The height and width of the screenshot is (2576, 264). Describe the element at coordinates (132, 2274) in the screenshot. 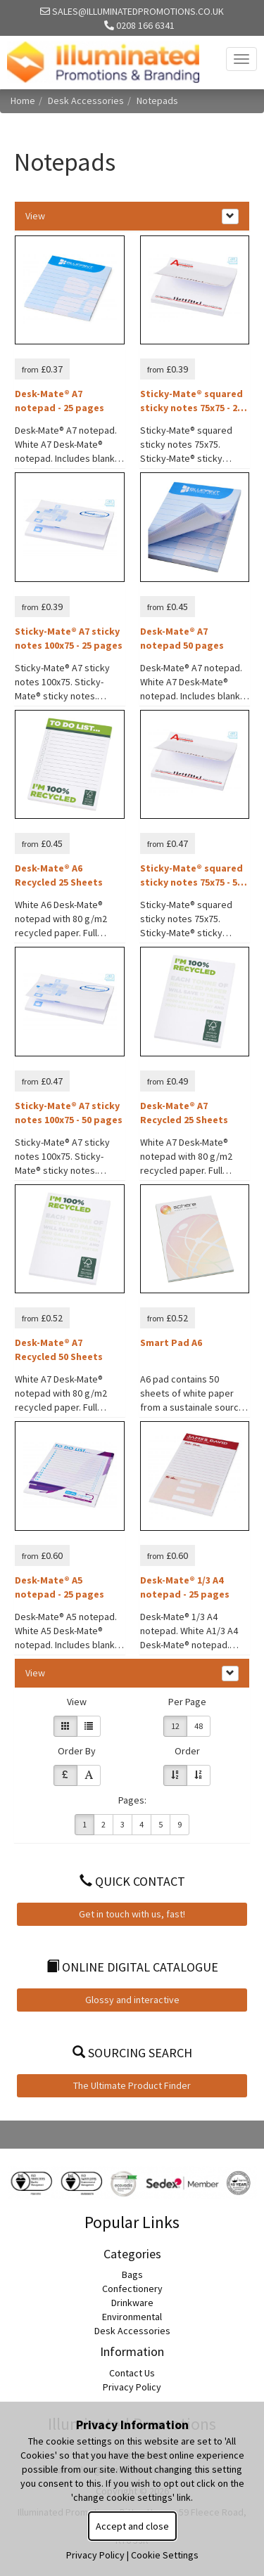

I see `Bags` at that location.